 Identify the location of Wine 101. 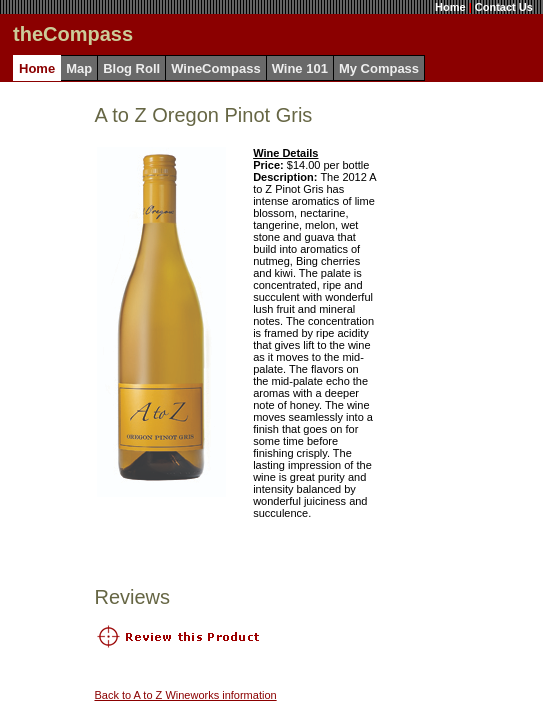
(300, 68).